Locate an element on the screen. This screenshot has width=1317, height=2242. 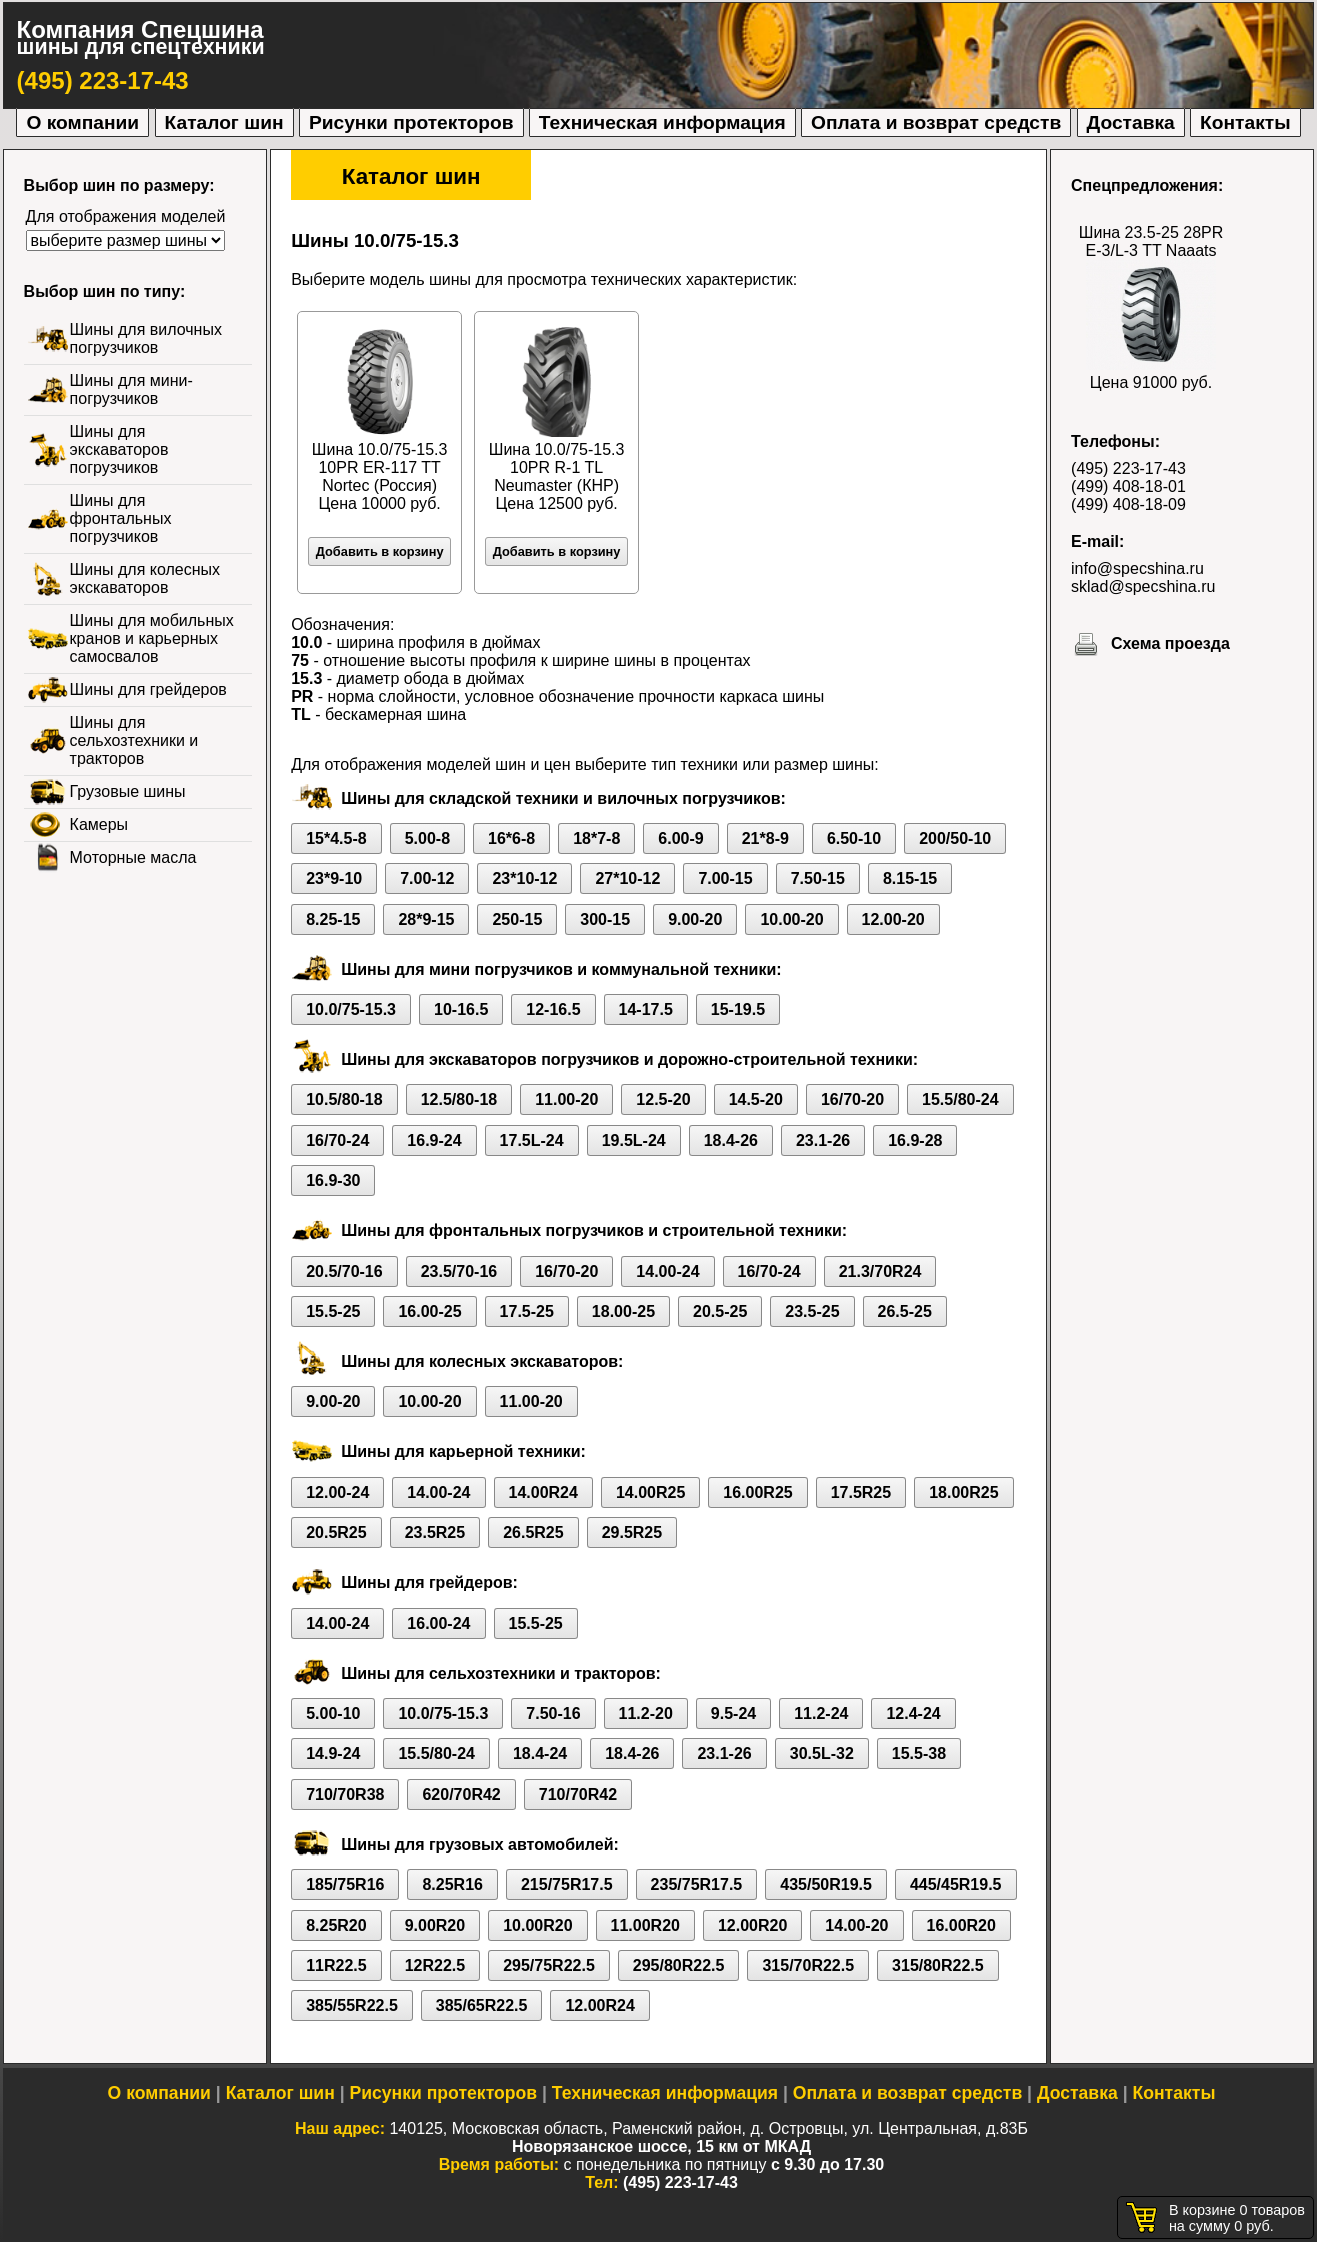
О компании is located at coordinates (82, 122).